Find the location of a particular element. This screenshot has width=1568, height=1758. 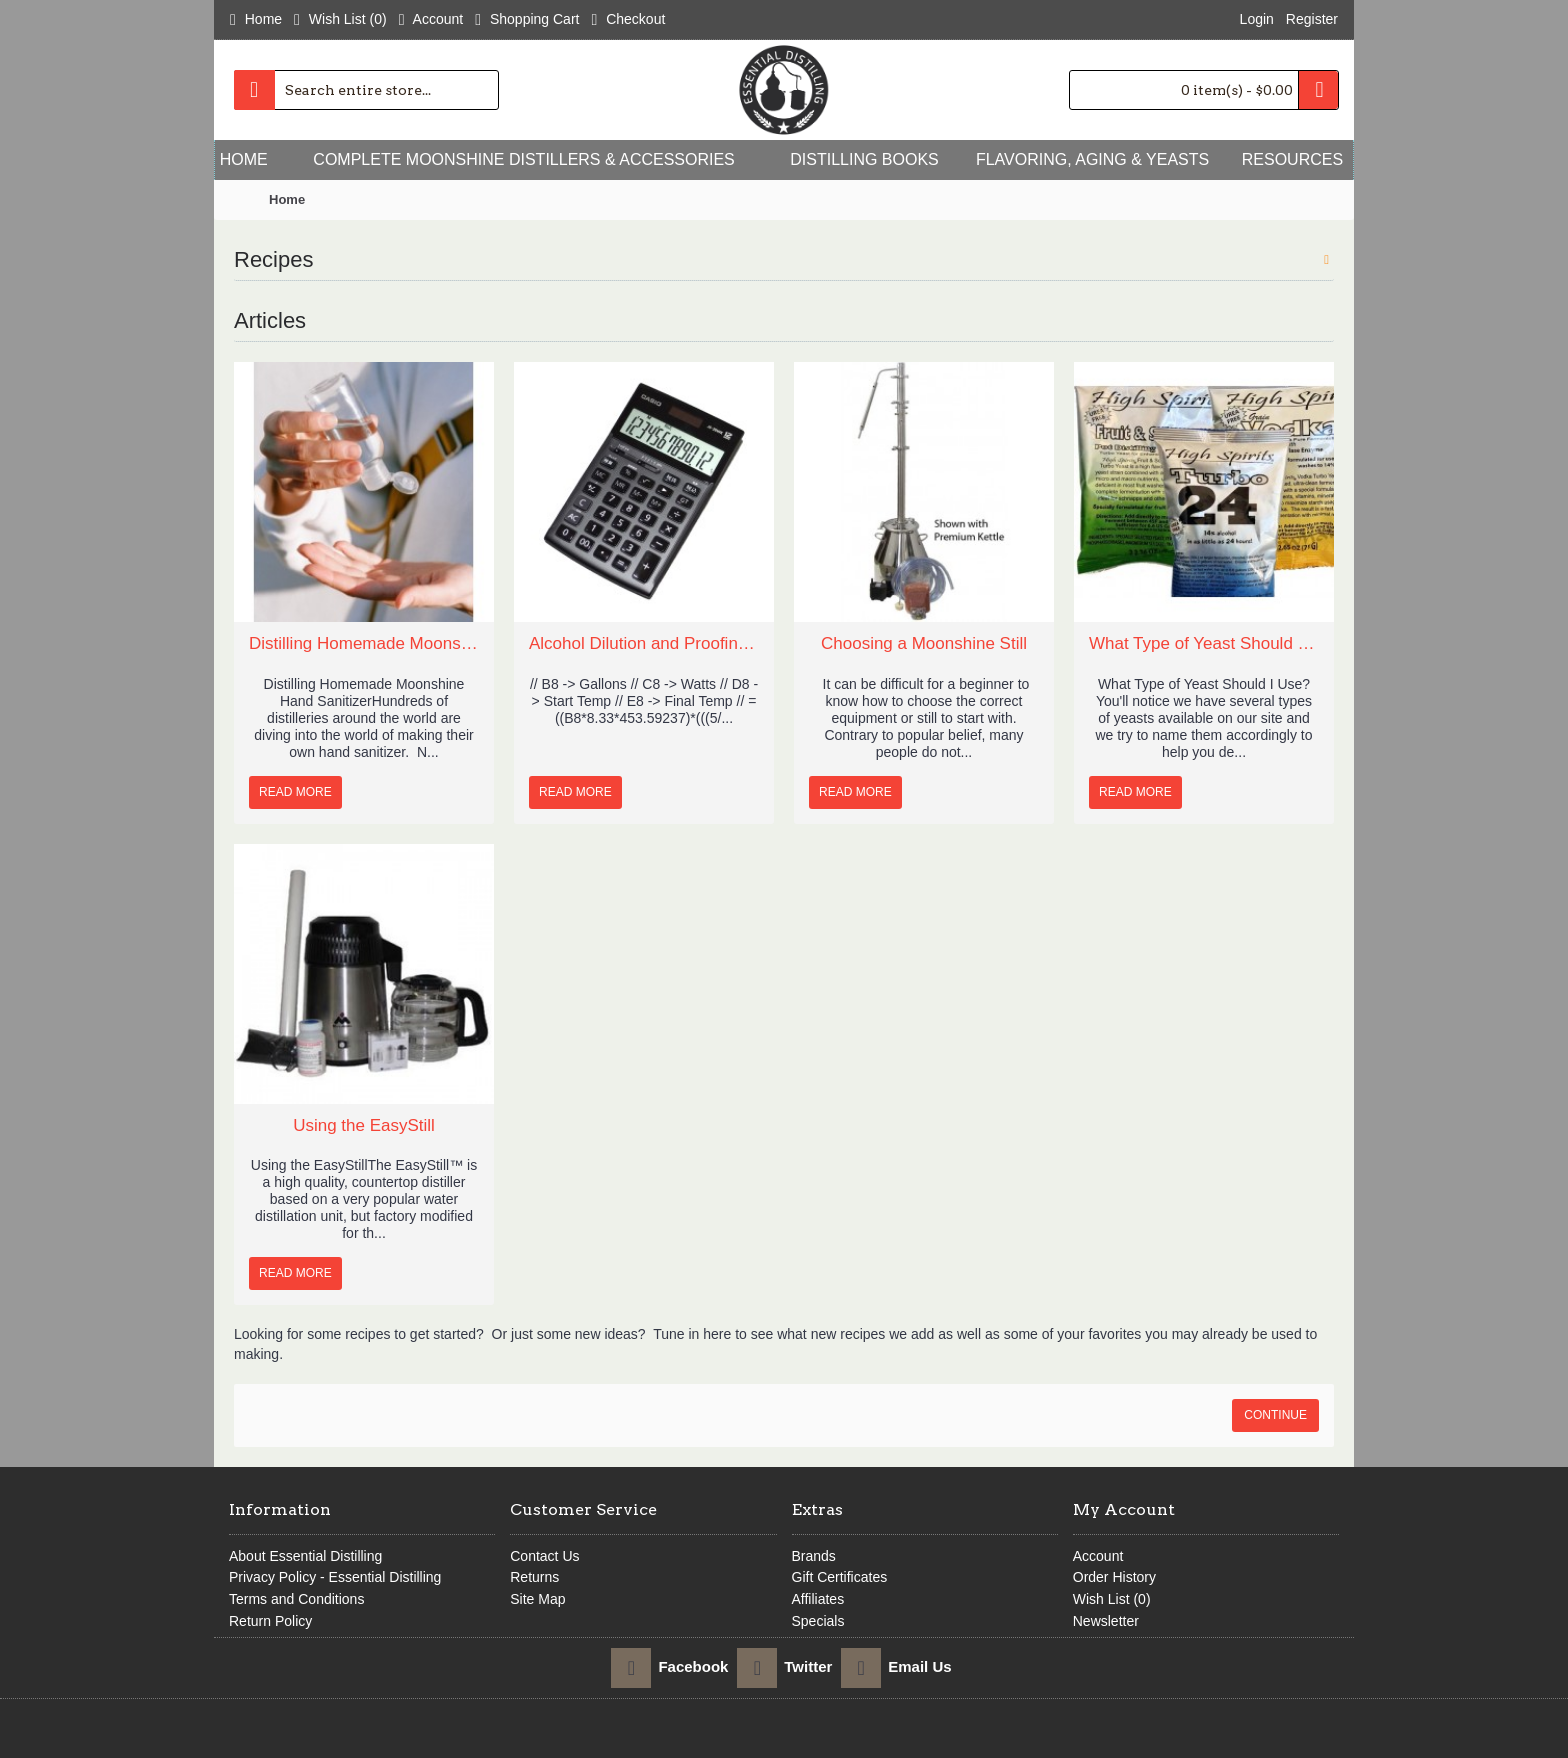

Choosing a Moonshine Still is located at coordinates (924, 643).